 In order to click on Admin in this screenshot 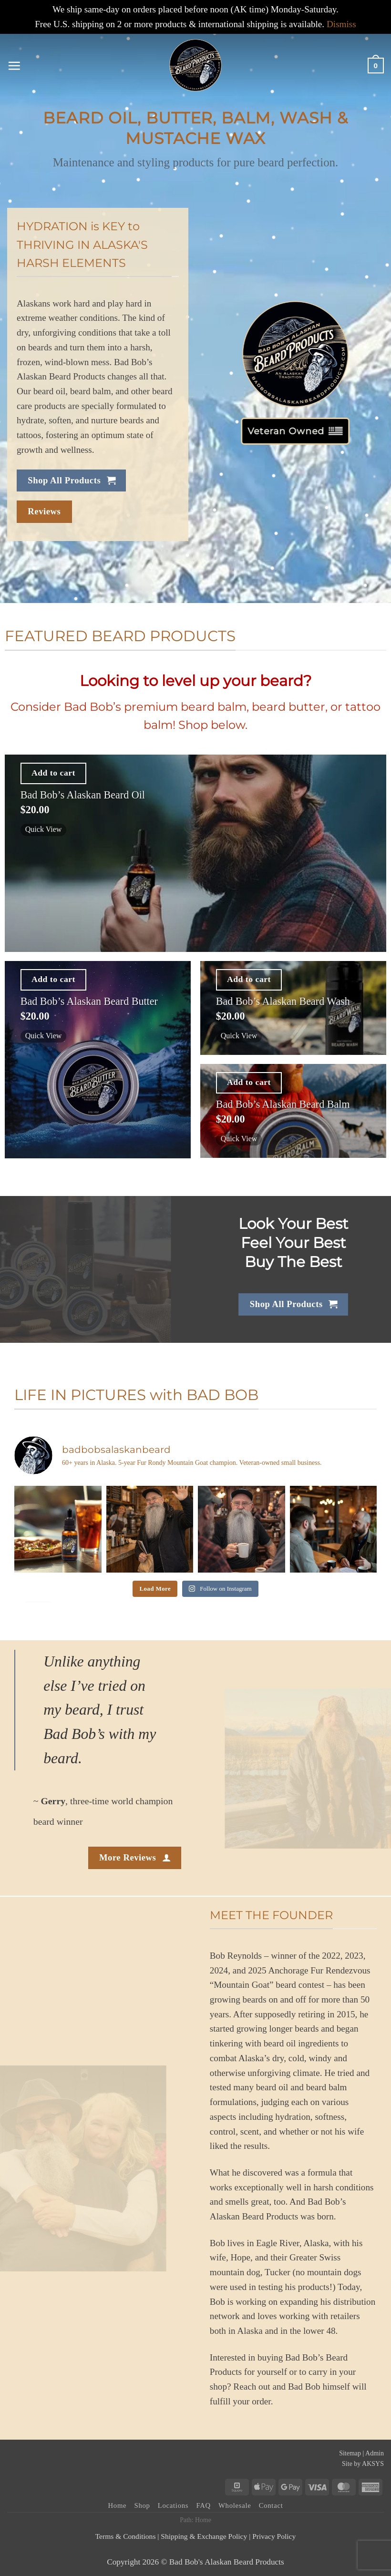, I will do `click(374, 2453)`.